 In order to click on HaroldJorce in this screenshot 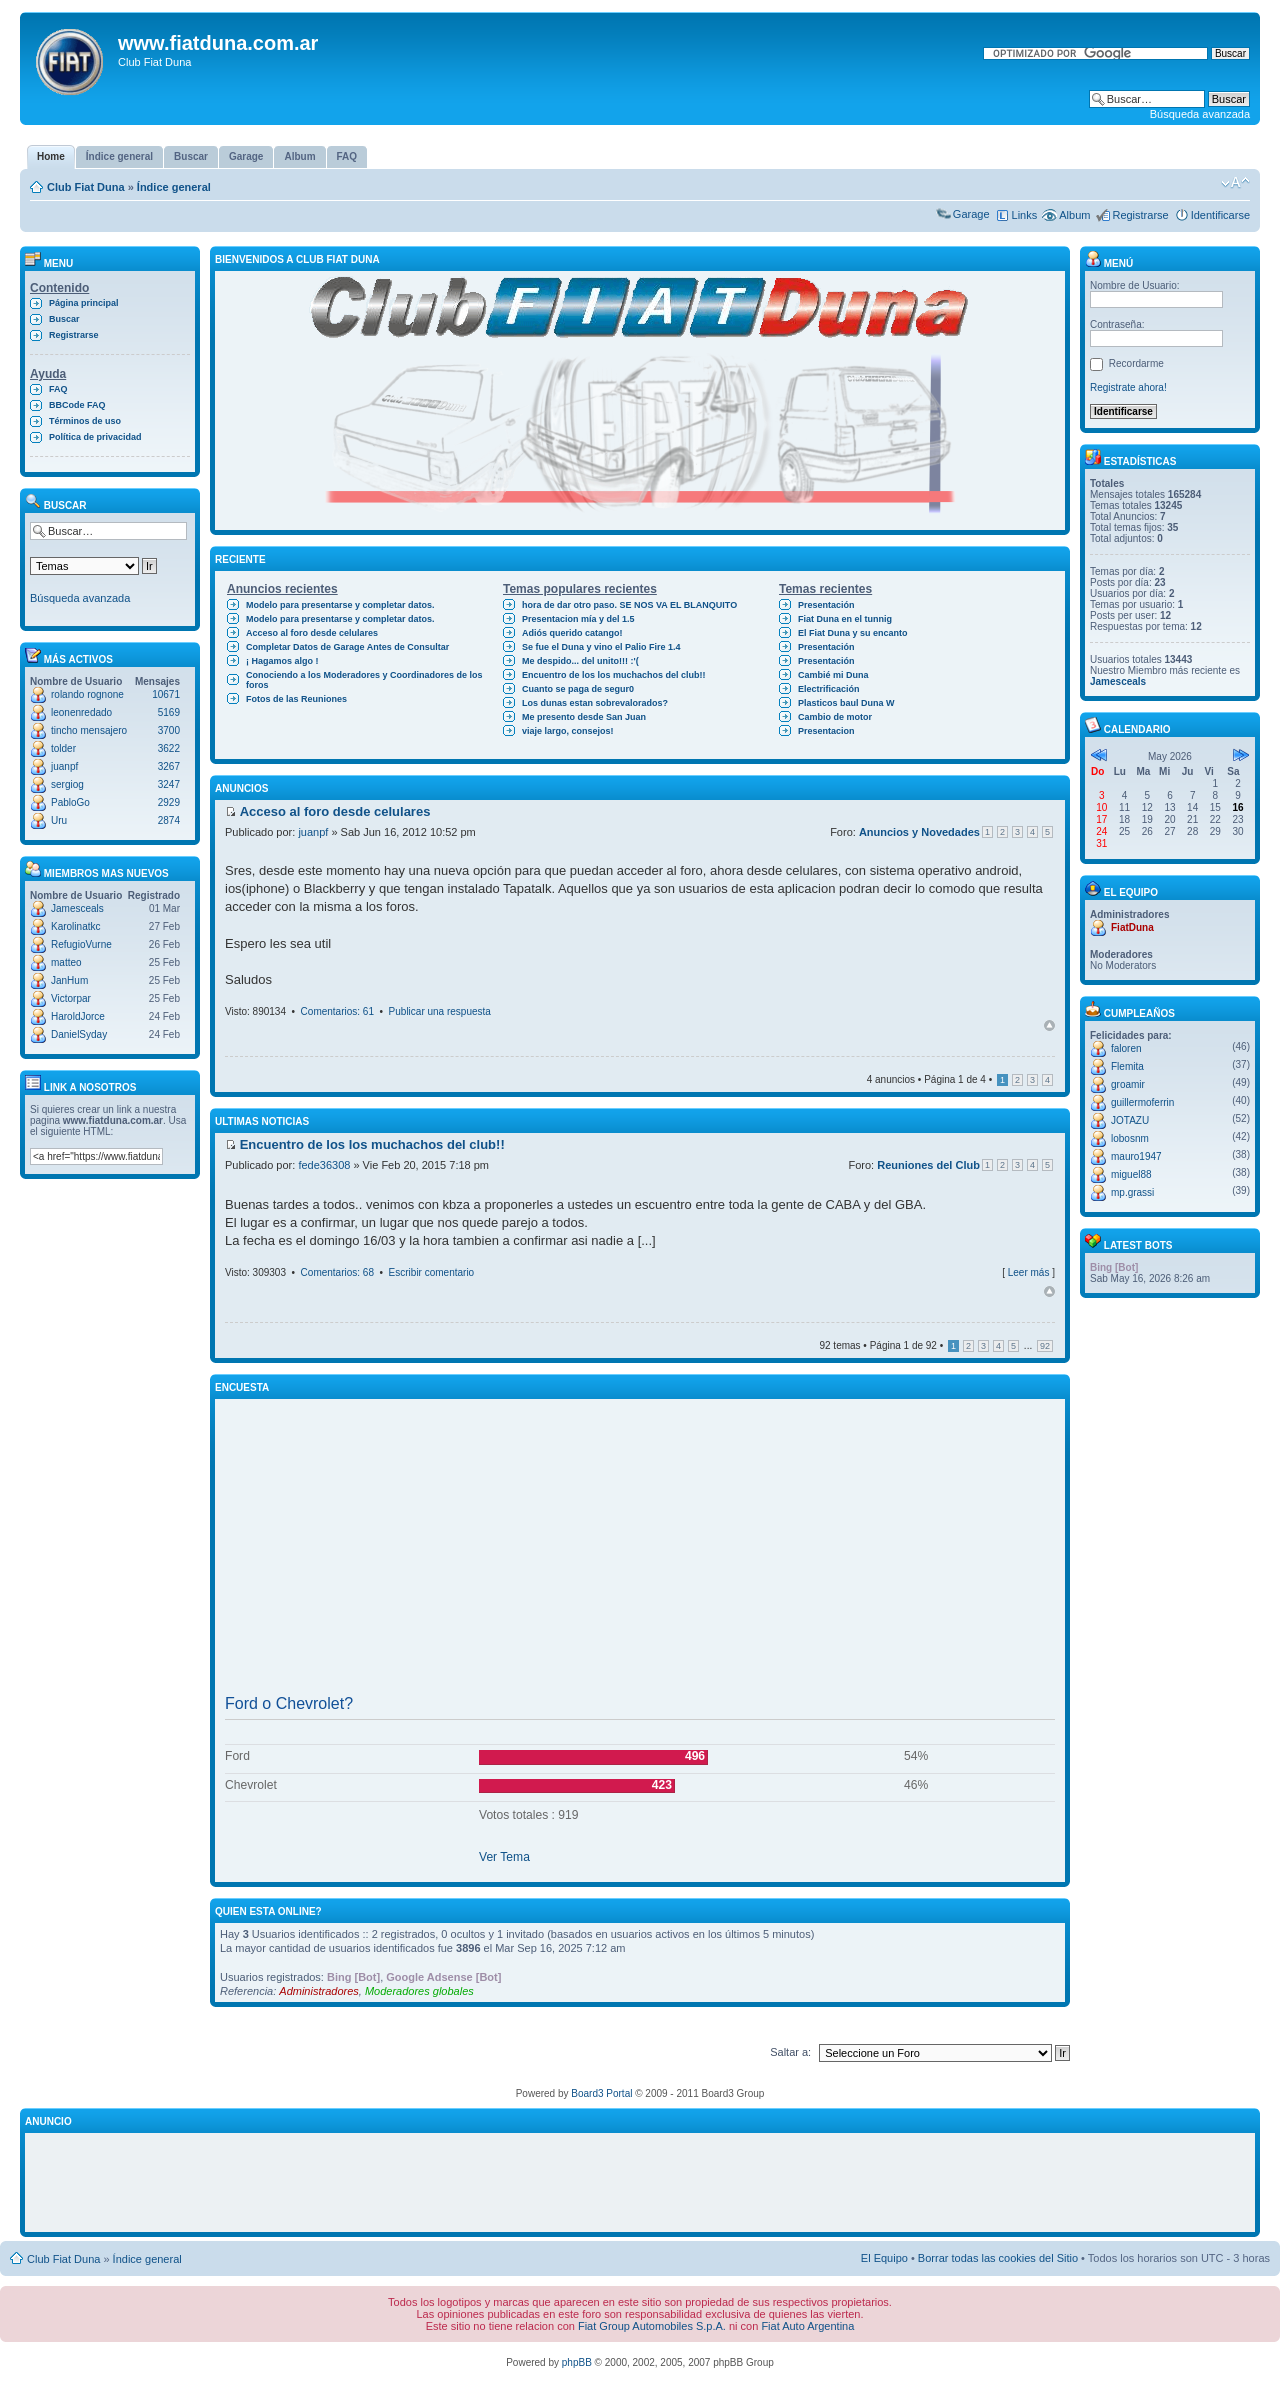, I will do `click(78, 1016)`.